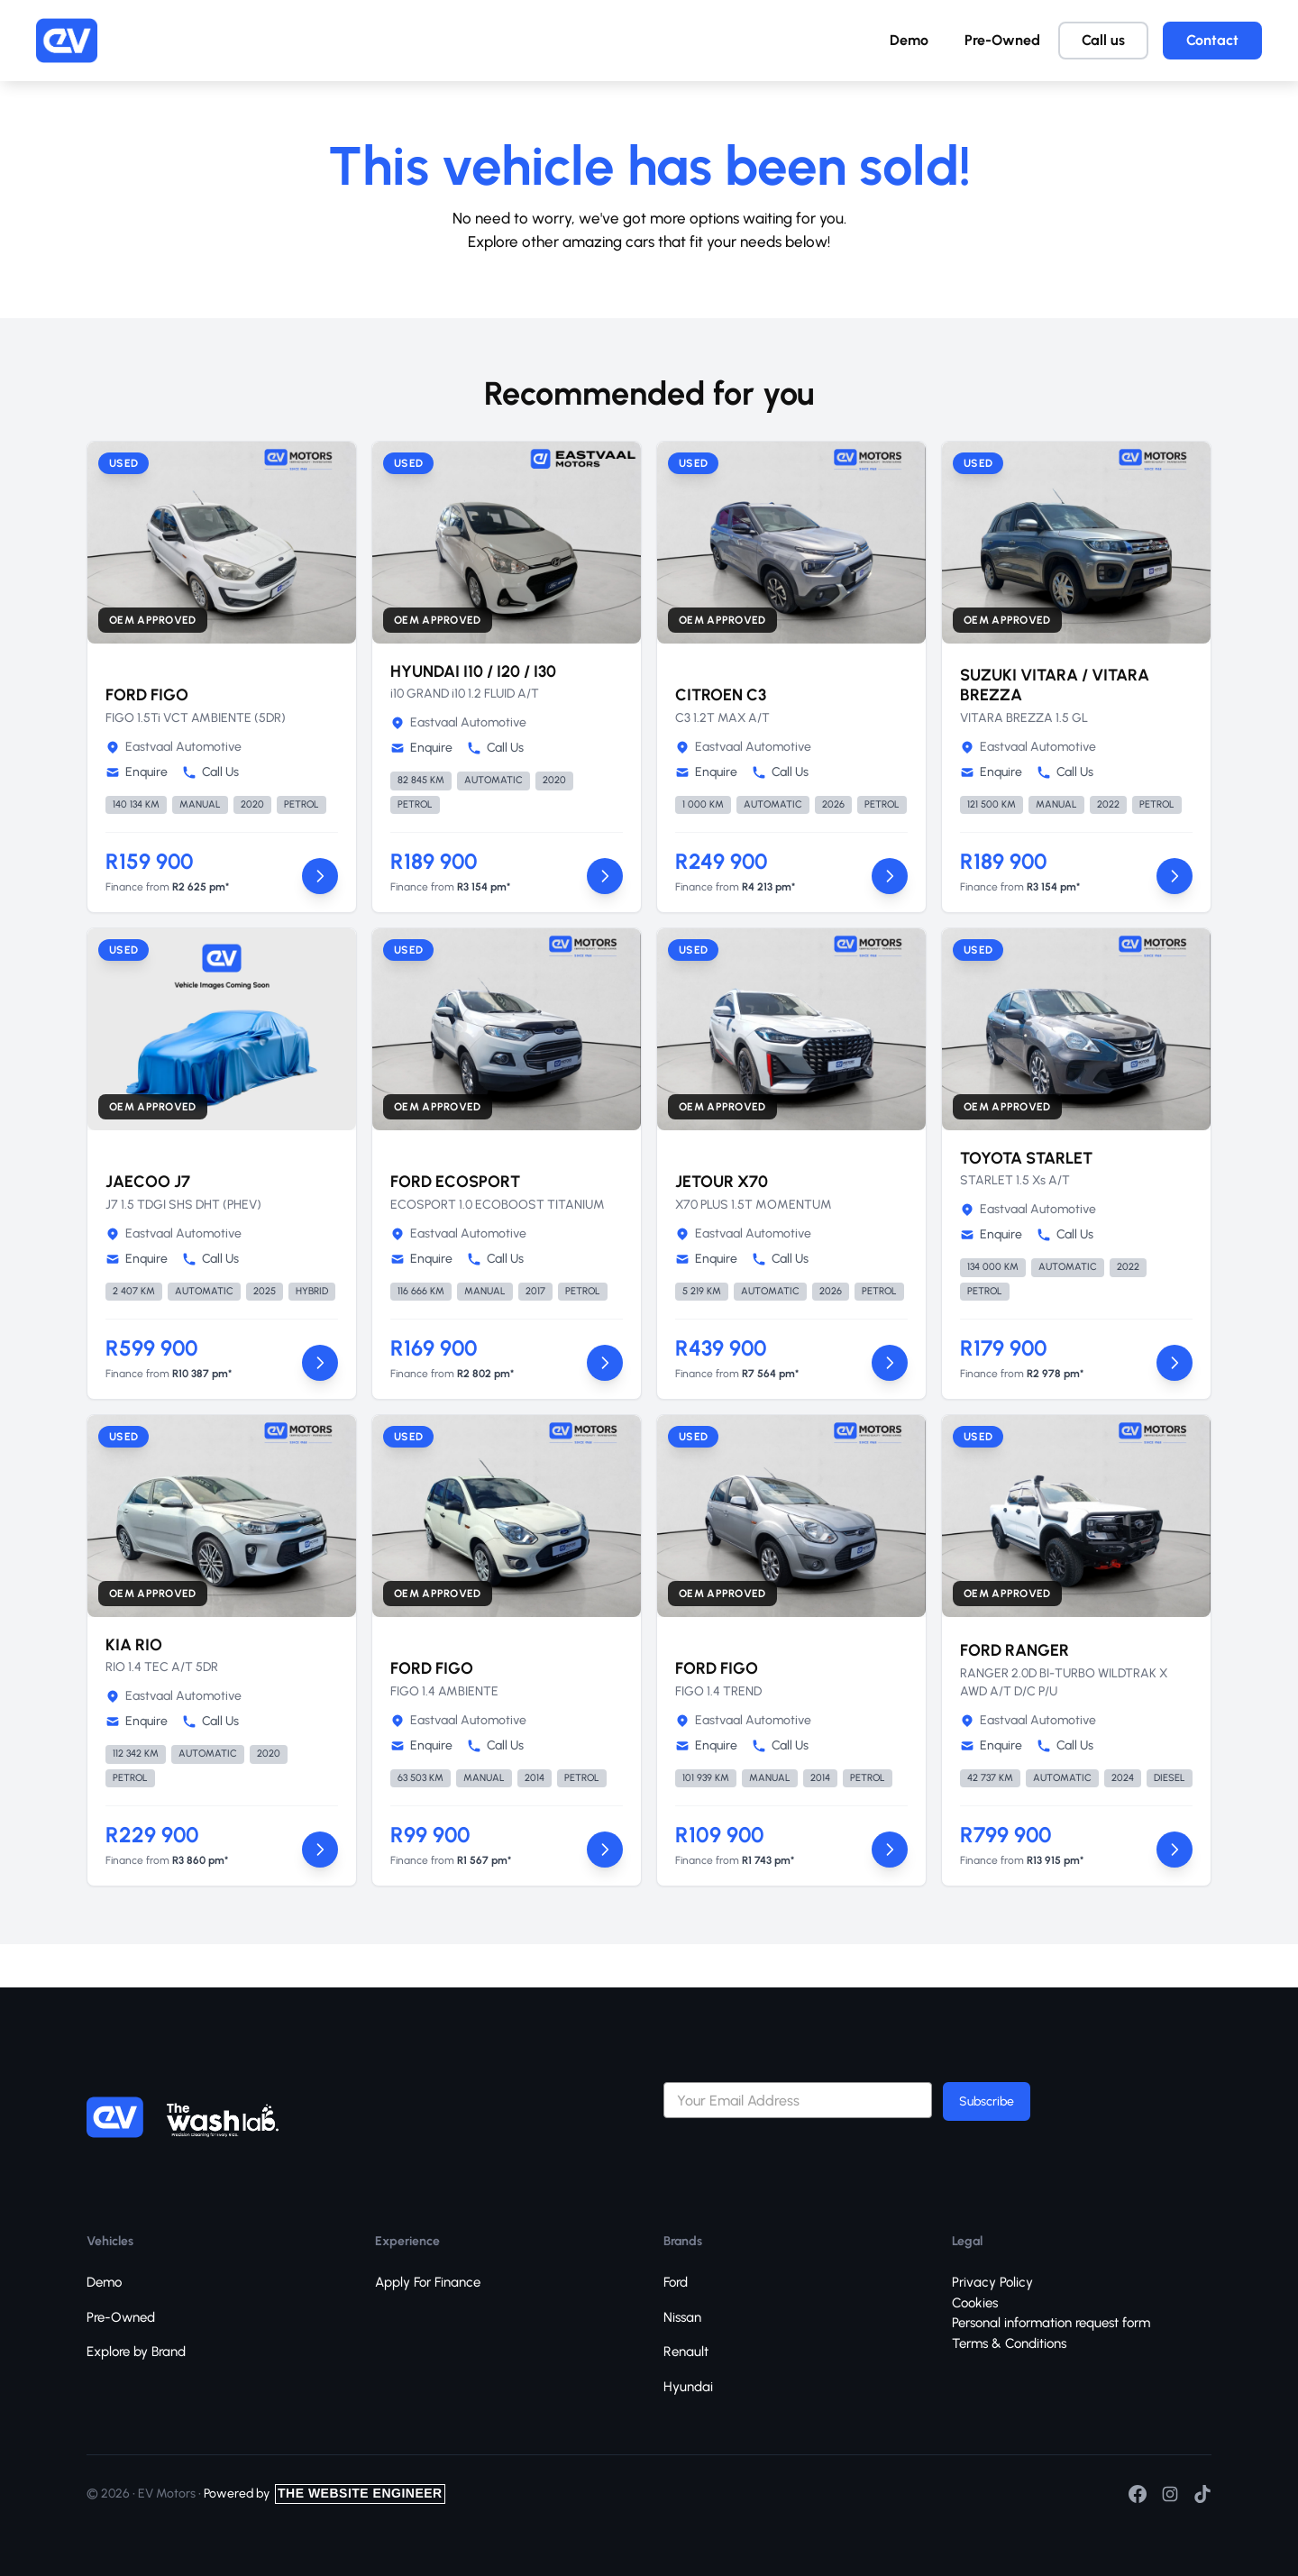 This screenshot has width=1298, height=2576. Describe the element at coordinates (688, 2387) in the screenshot. I see `Hyundai` at that location.